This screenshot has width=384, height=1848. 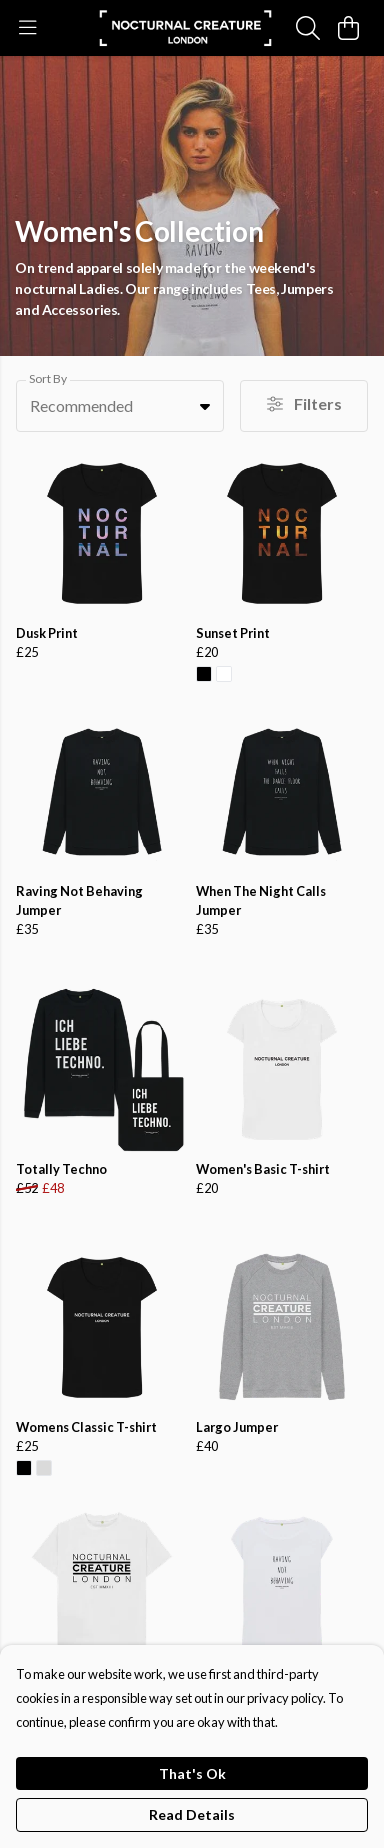 What do you see at coordinates (120, 406) in the screenshot?
I see `[combobox]` at bounding box center [120, 406].